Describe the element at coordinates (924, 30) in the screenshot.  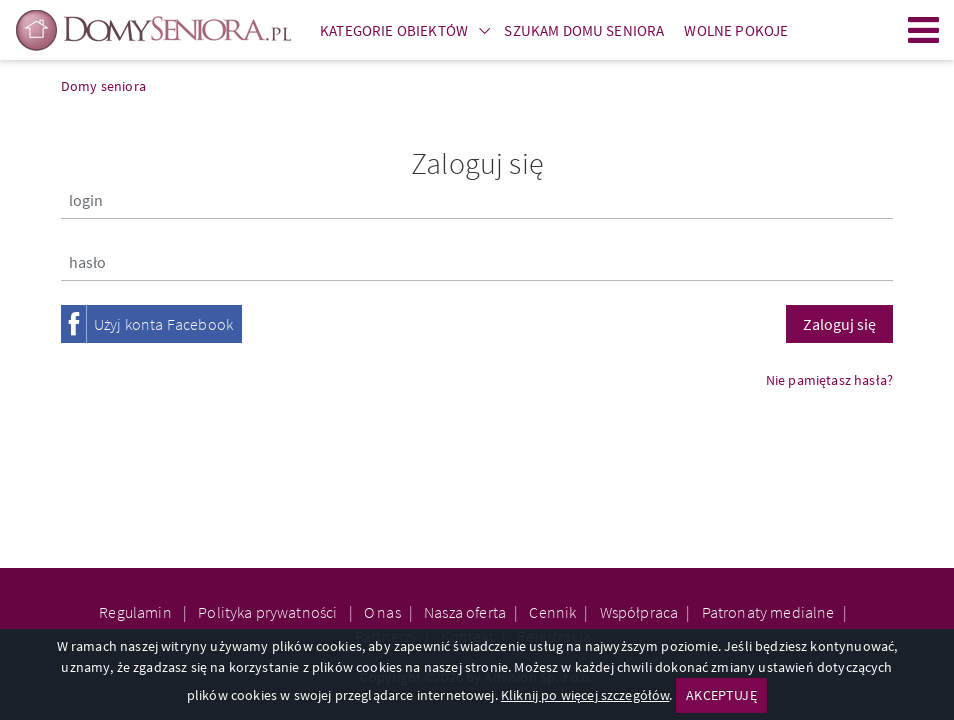
I see `Menu` at that location.